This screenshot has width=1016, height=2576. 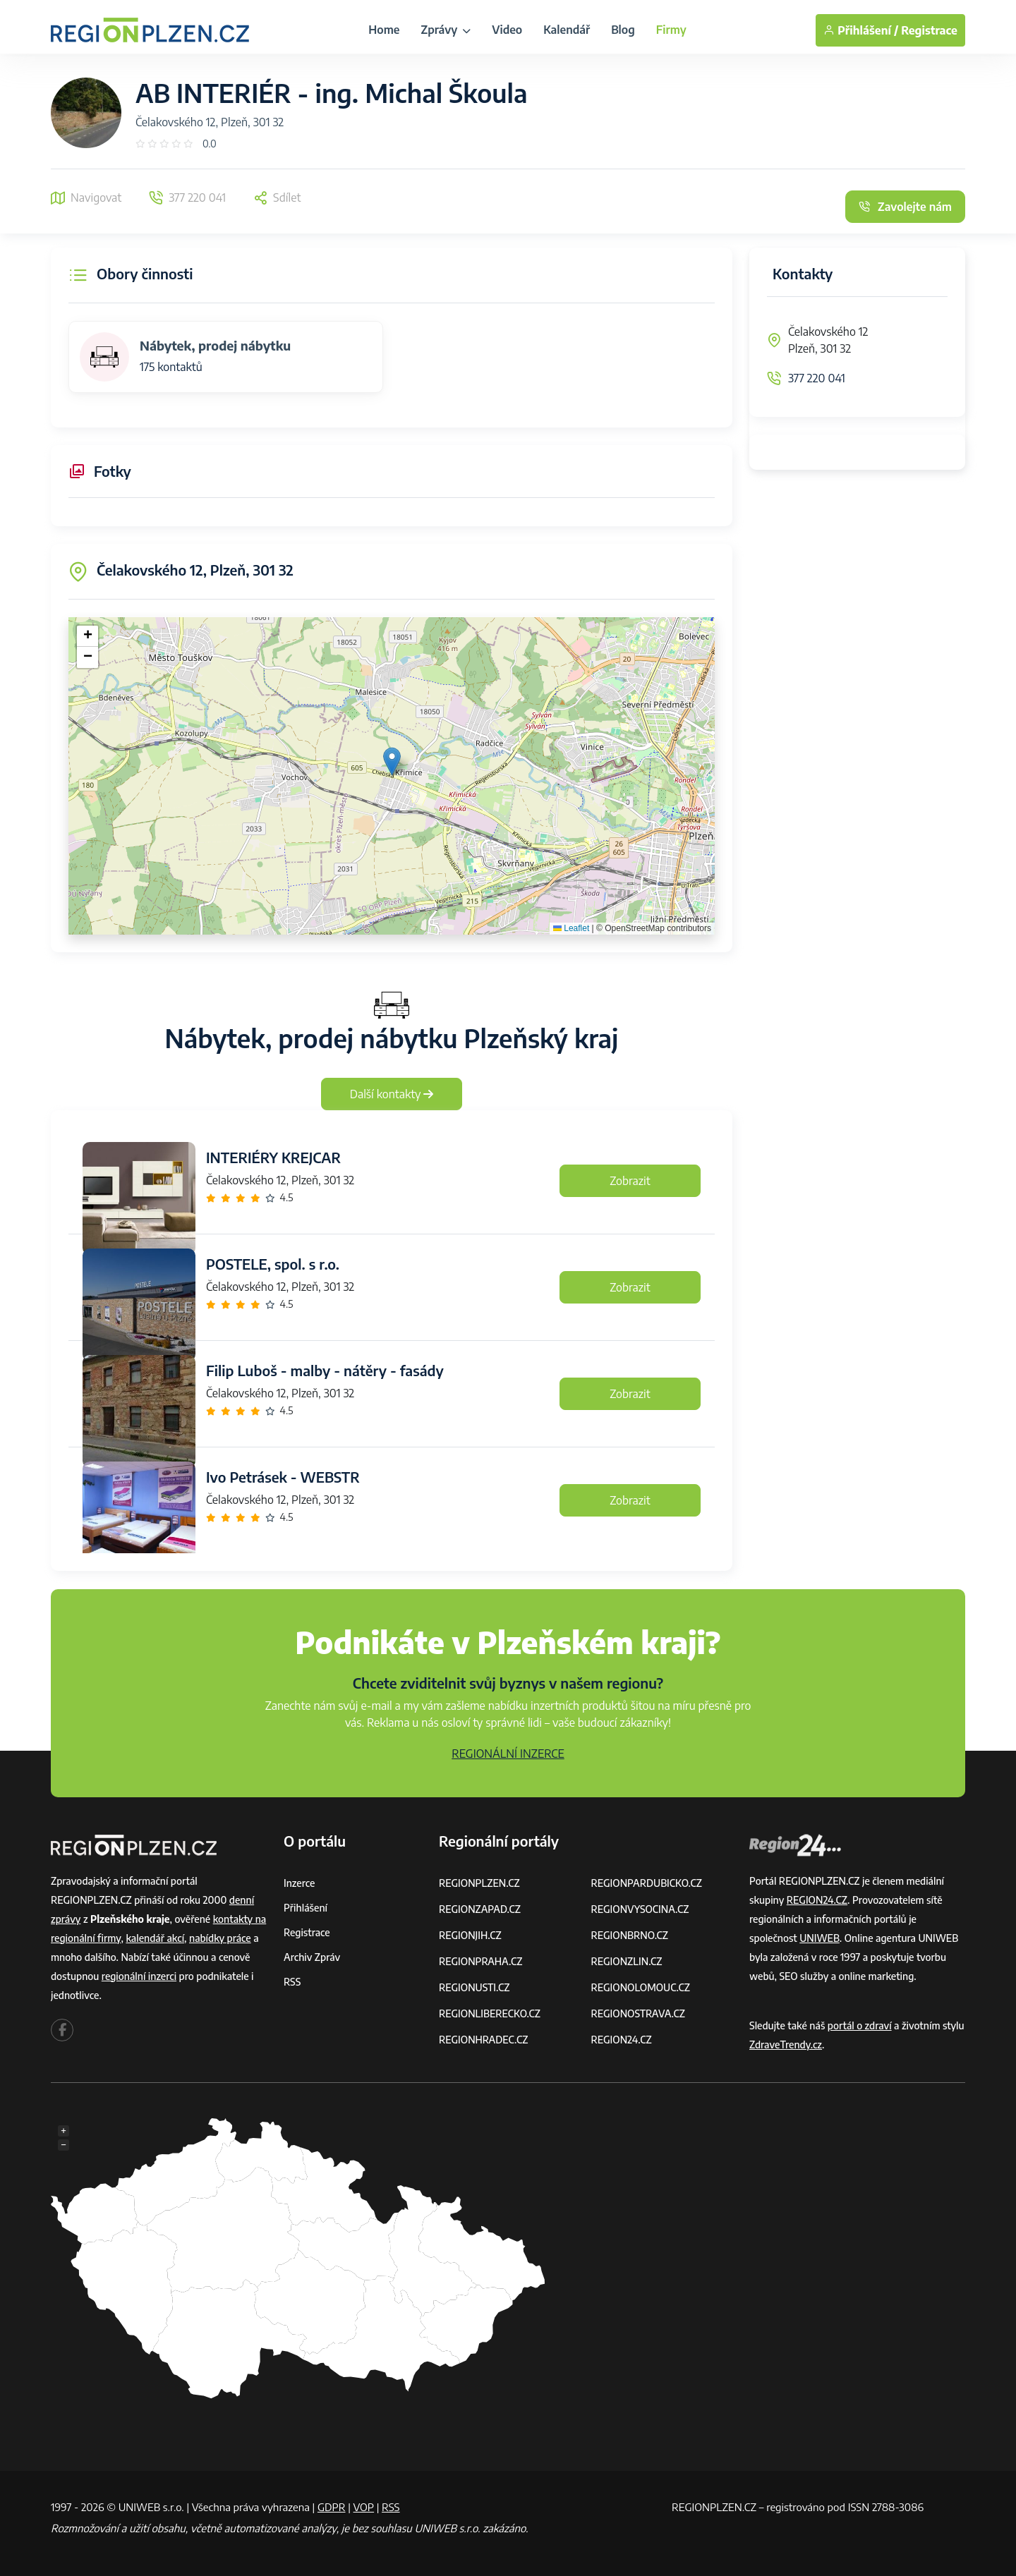 What do you see at coordinates (480, 1961) in the screenshot?
I see `REGIONPRAHA.CZ` at bounding box center [480, 1961].